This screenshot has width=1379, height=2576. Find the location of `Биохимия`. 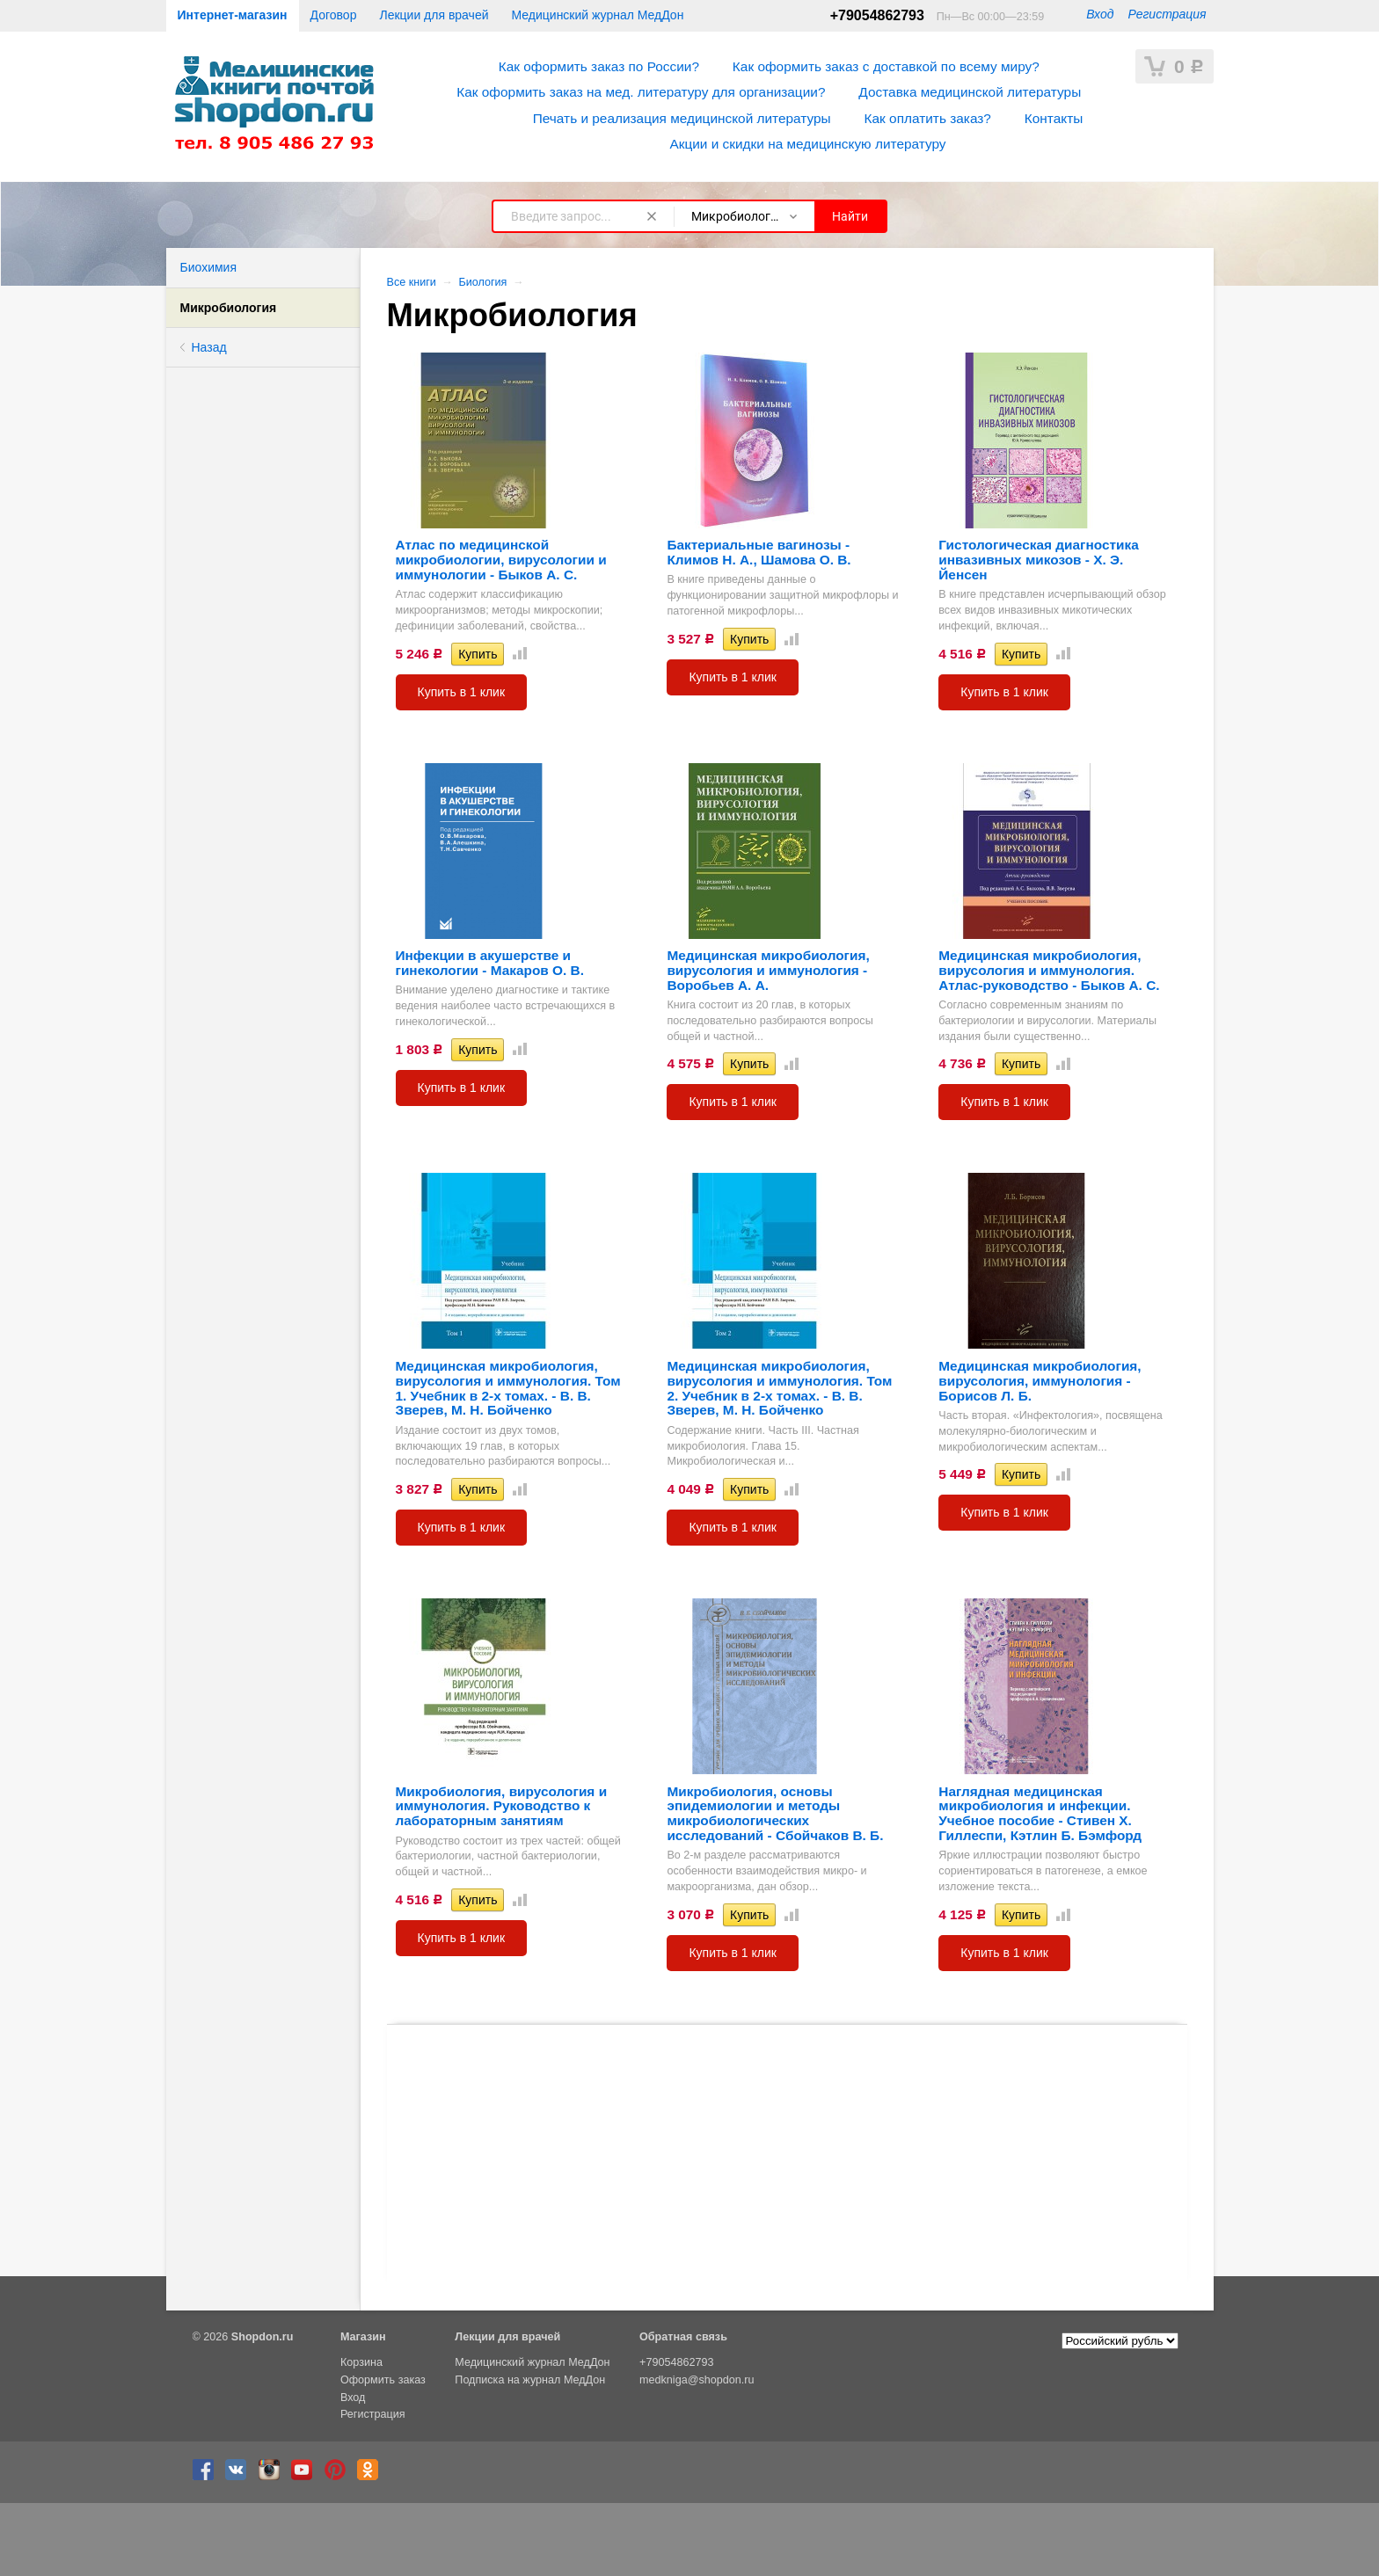

Биохимия is located at coordinates (208, 267).